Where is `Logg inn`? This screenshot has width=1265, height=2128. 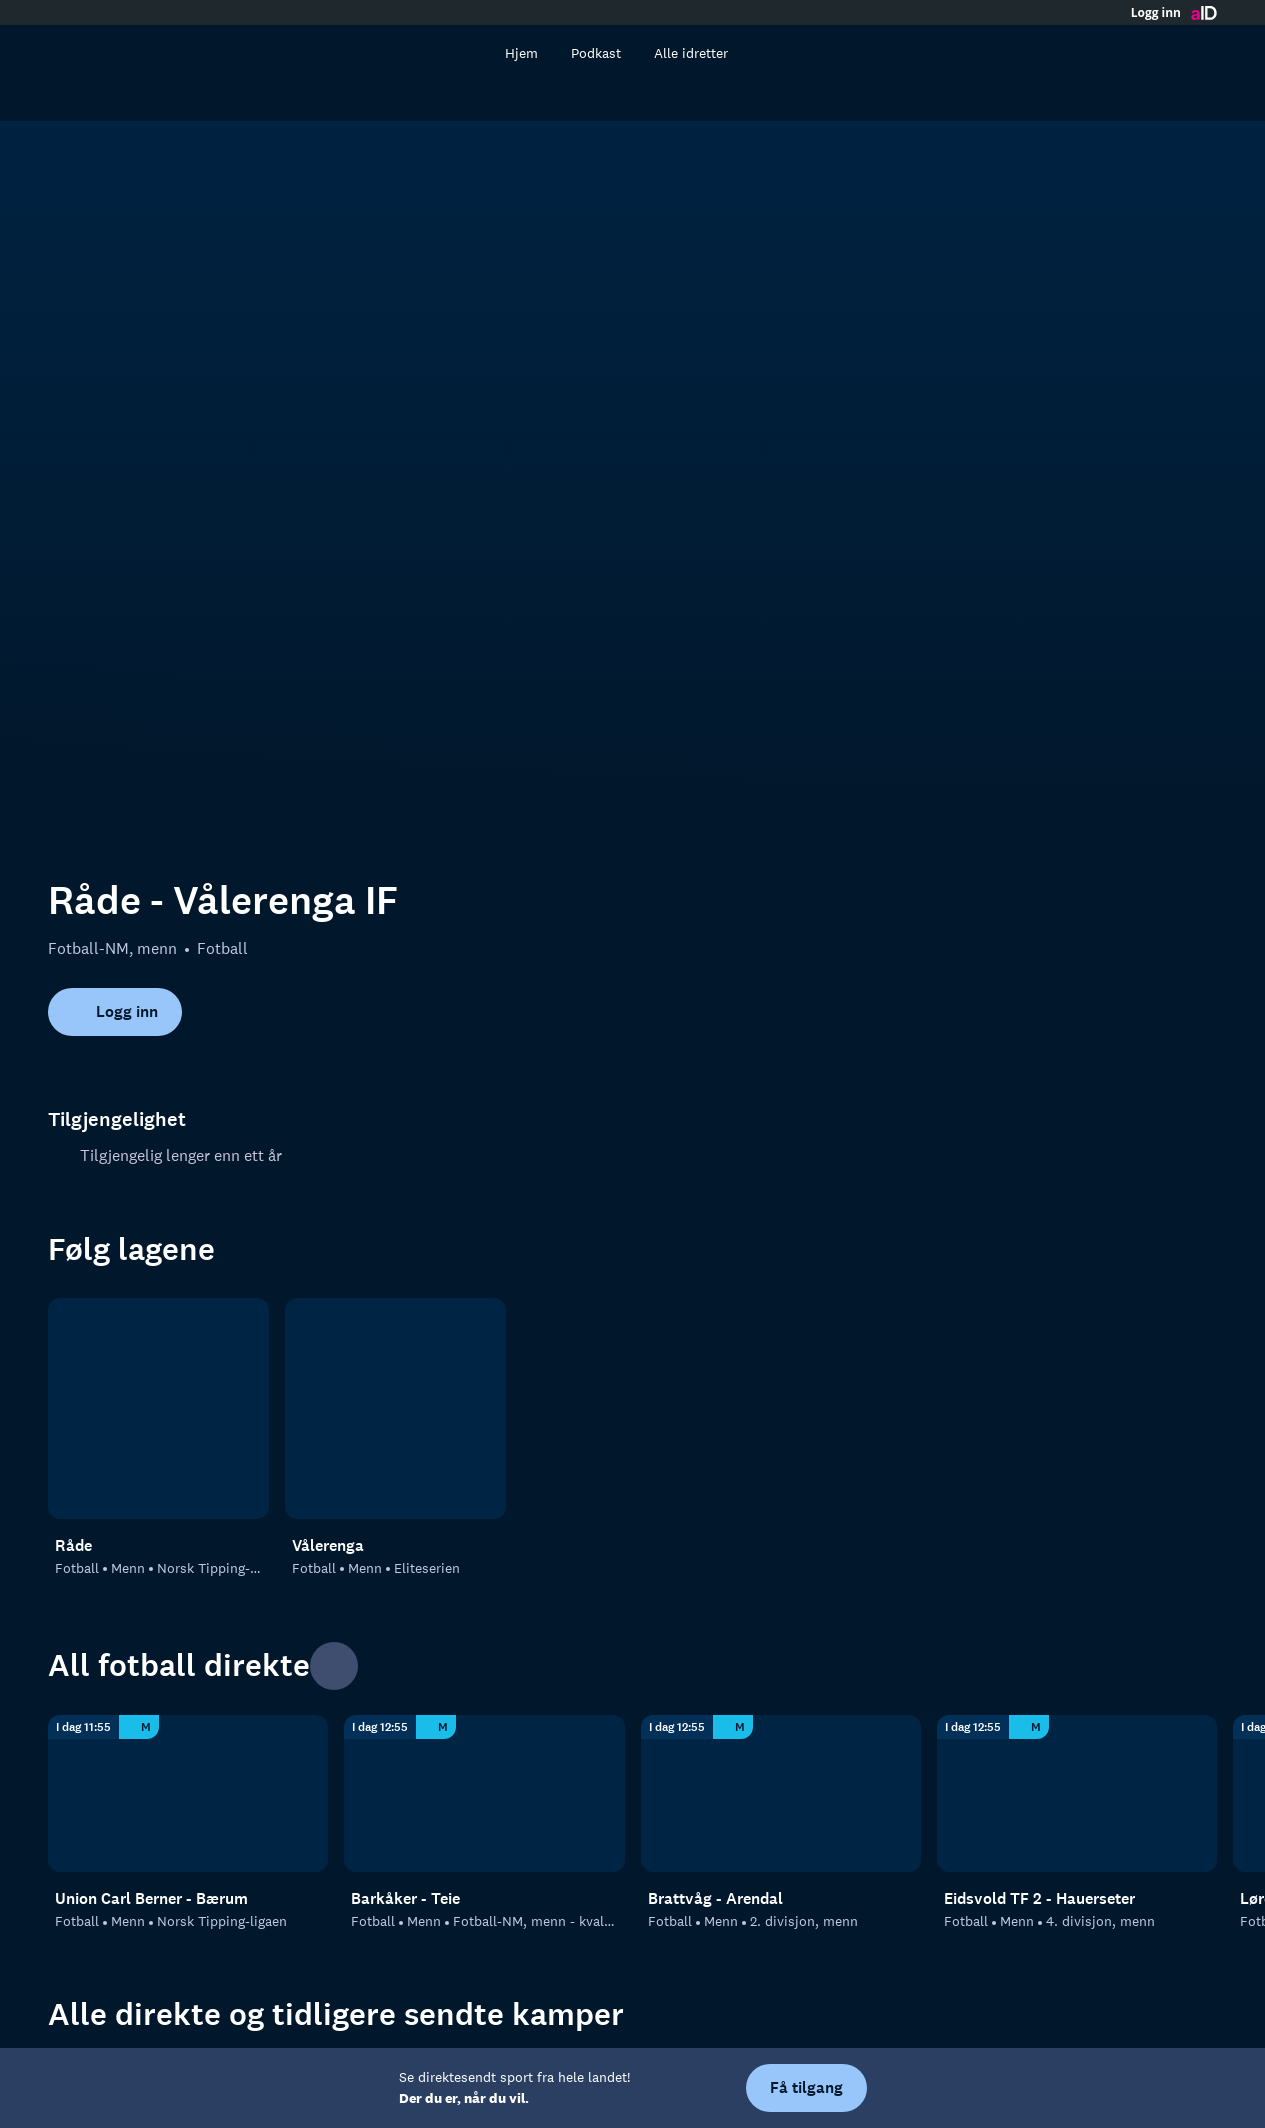 Logg inn is located at coordinates (1156, 13).